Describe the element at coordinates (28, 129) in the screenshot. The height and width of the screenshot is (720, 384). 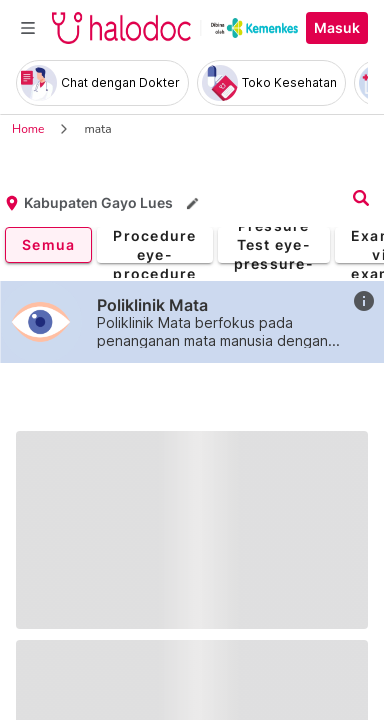
I see `Home` at that location.